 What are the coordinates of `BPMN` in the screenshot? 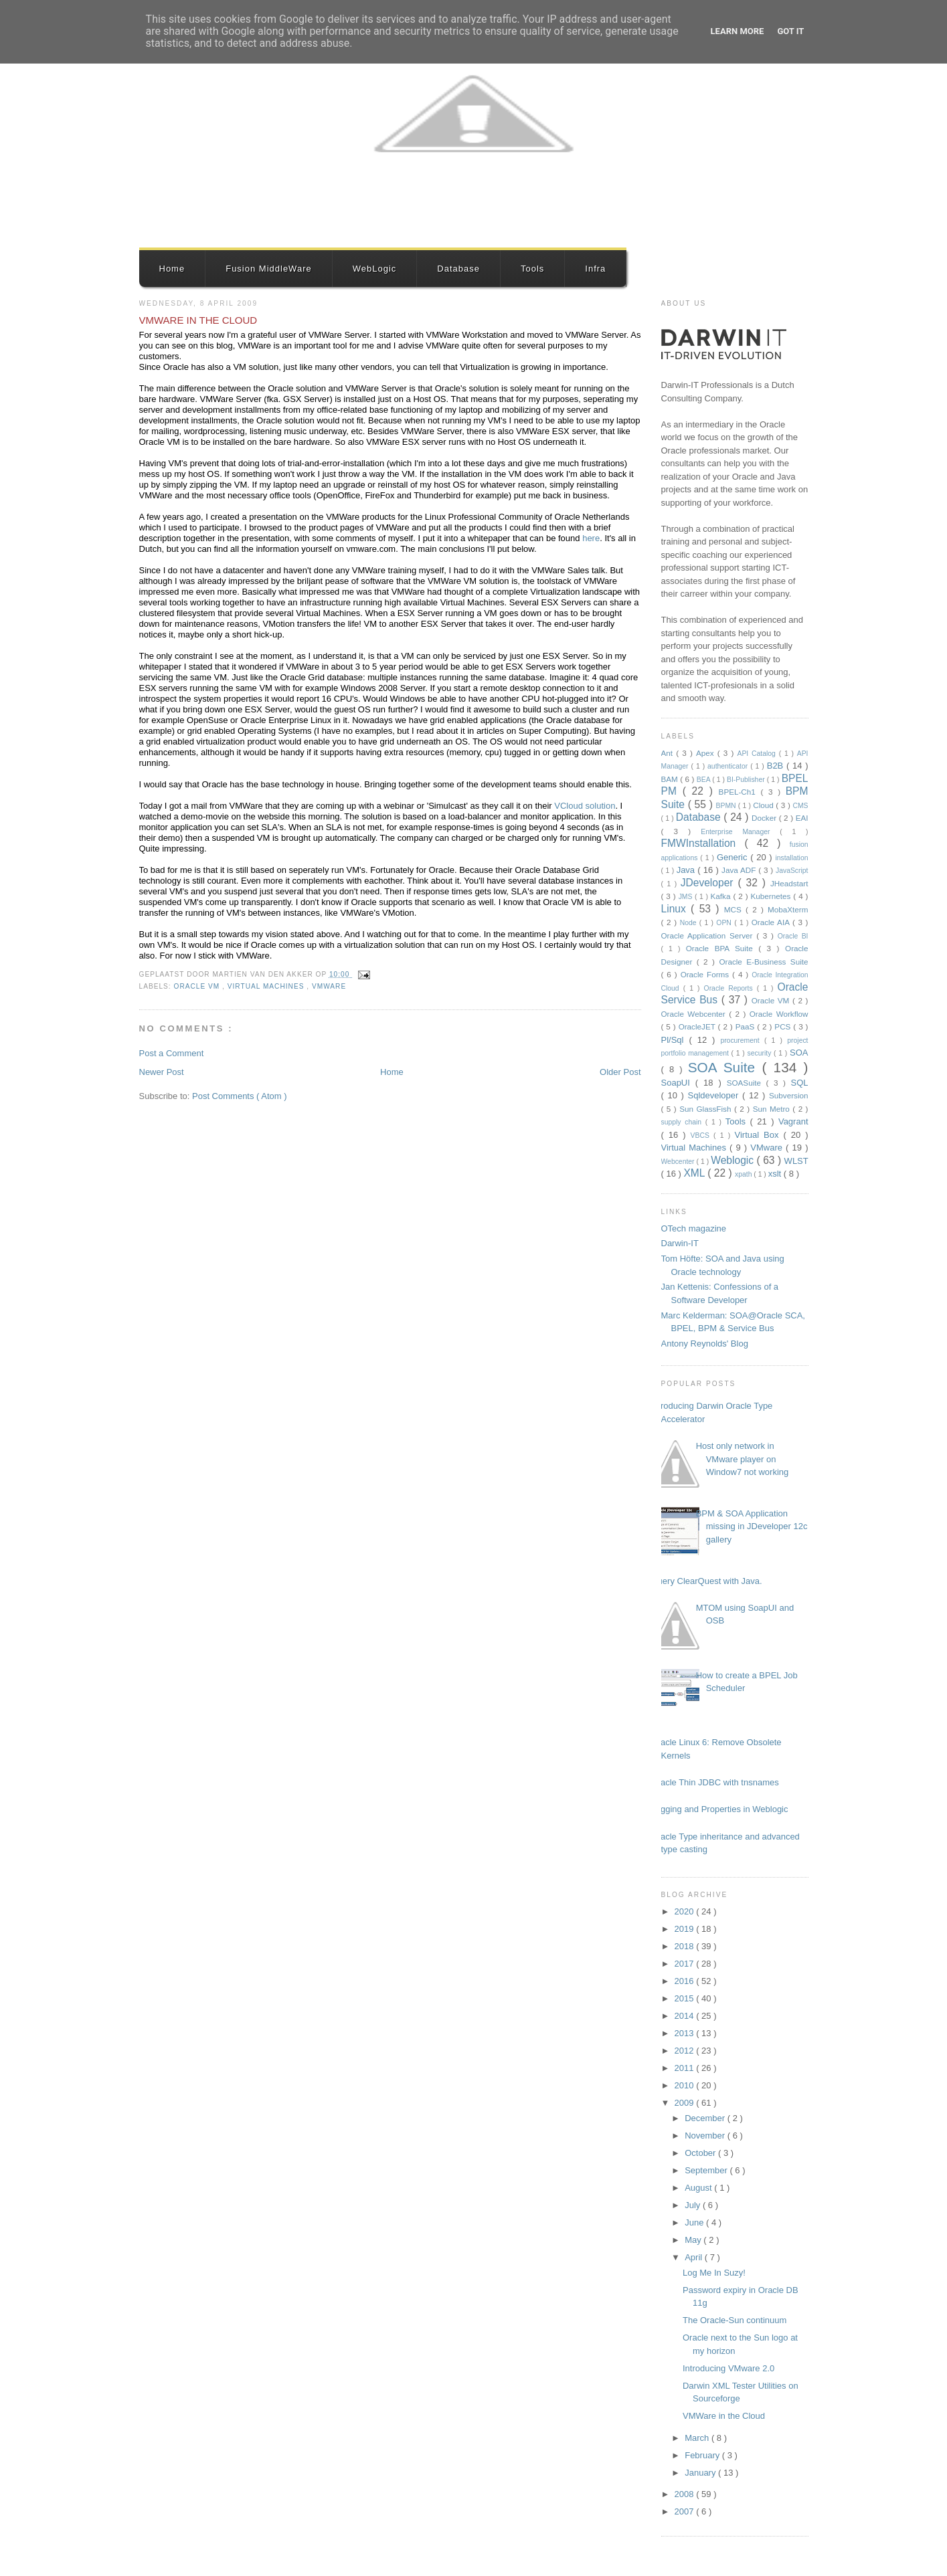 It's located at (727, 805).